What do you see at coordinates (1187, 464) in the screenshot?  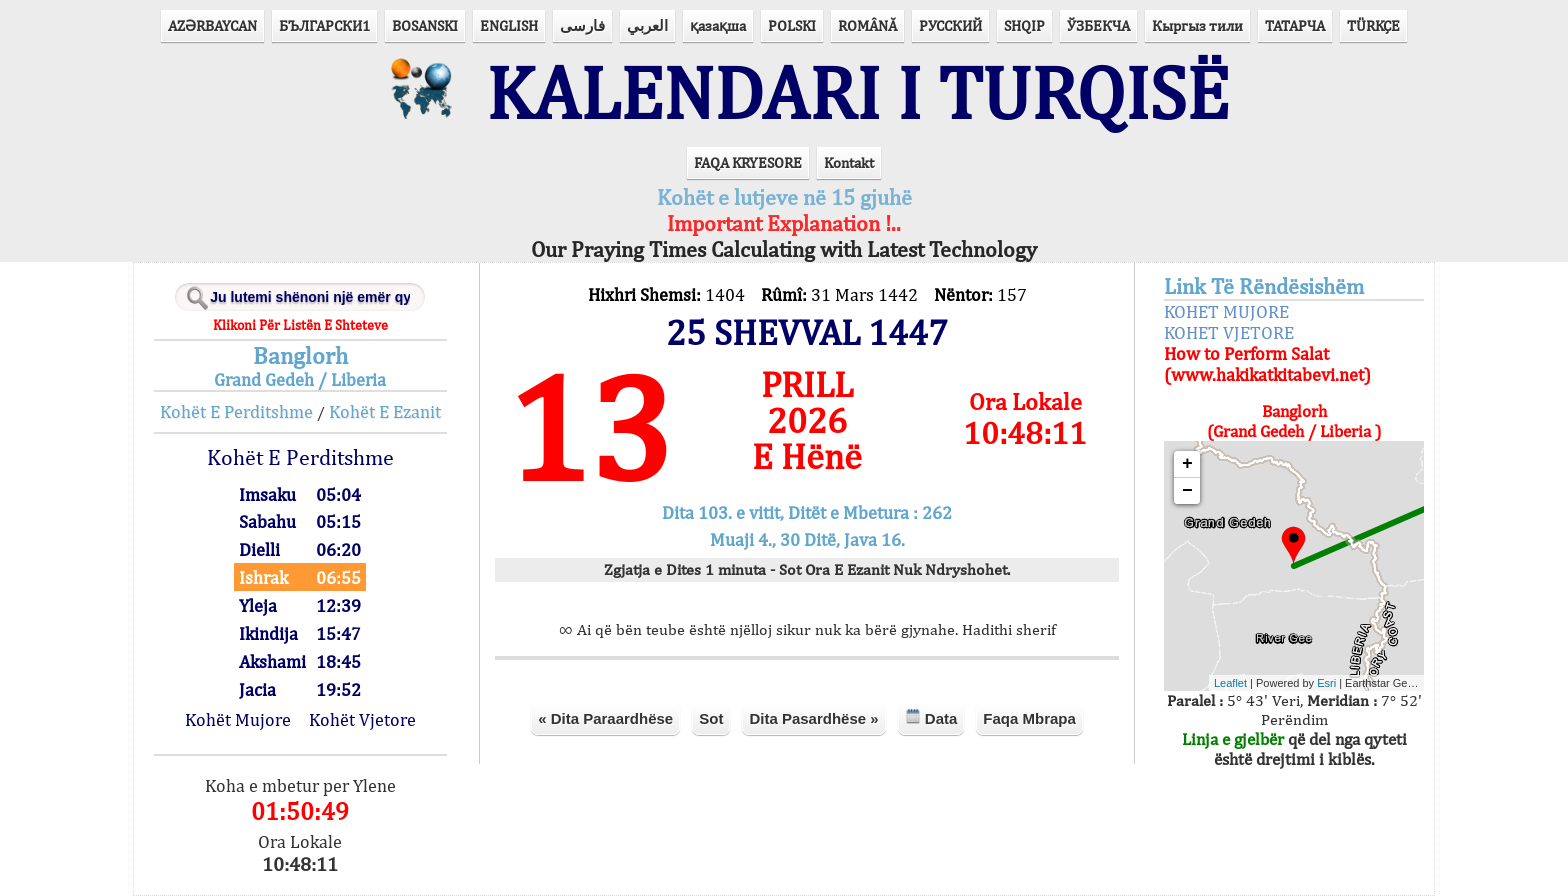 I see `+ [button]` at bounding box center [1187, 464].